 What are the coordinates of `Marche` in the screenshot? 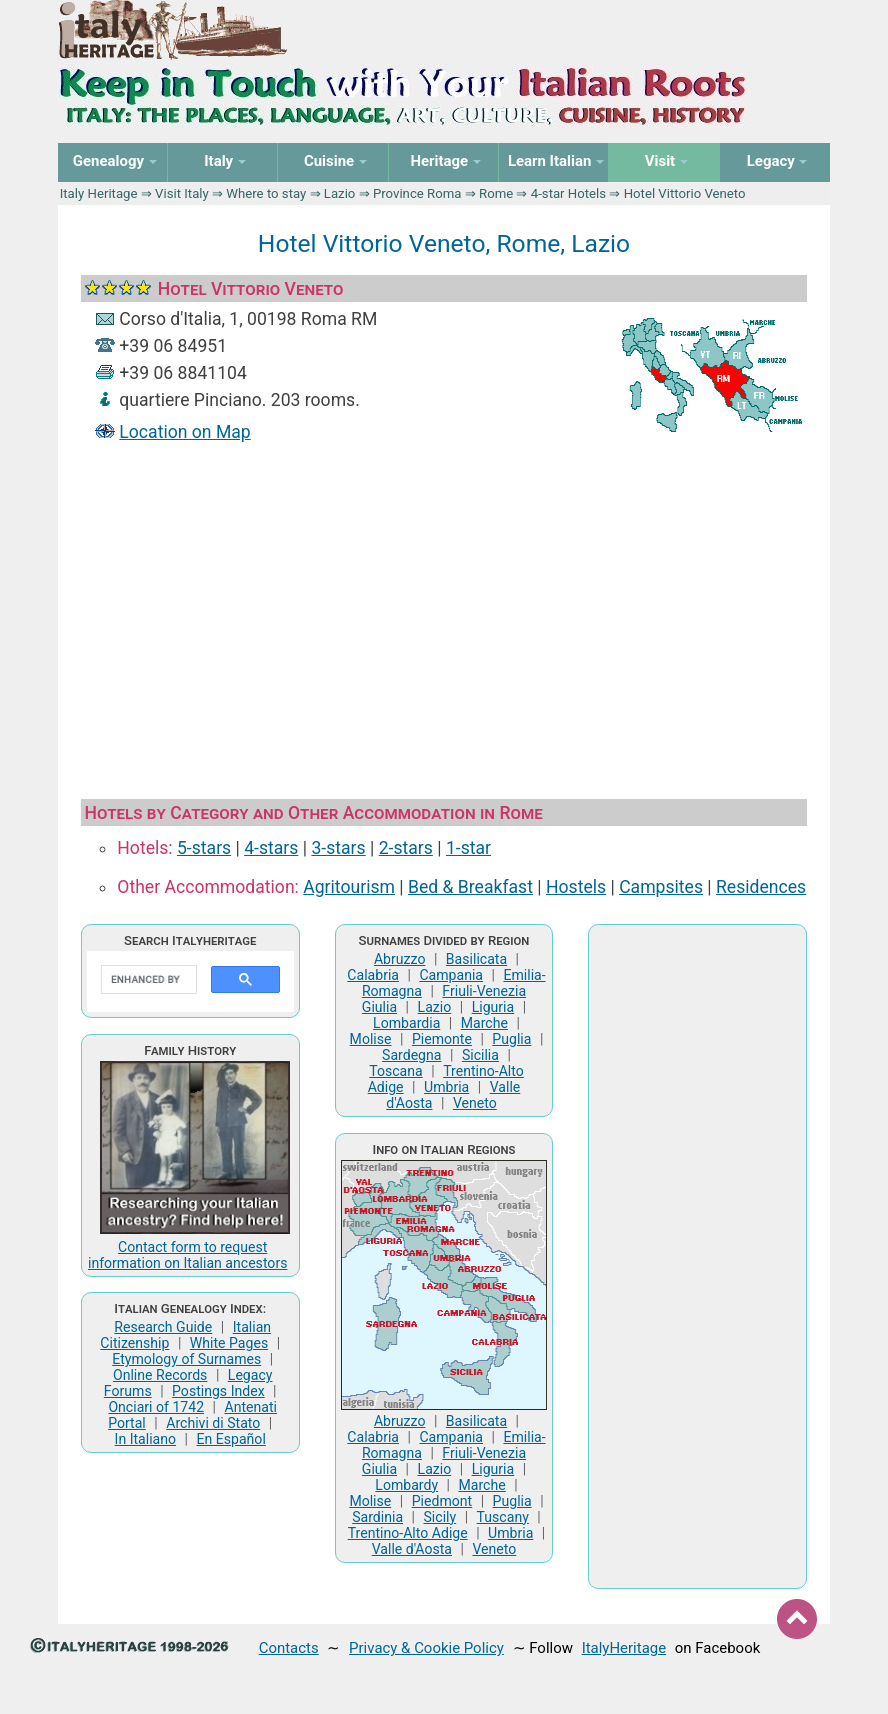 It's located at (484, 1023).